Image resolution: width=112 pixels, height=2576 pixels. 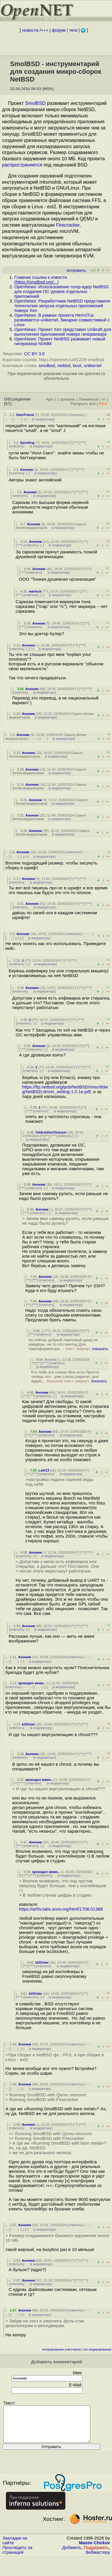 I want to click on игнорирование участников, so click(x=61, y=2349).